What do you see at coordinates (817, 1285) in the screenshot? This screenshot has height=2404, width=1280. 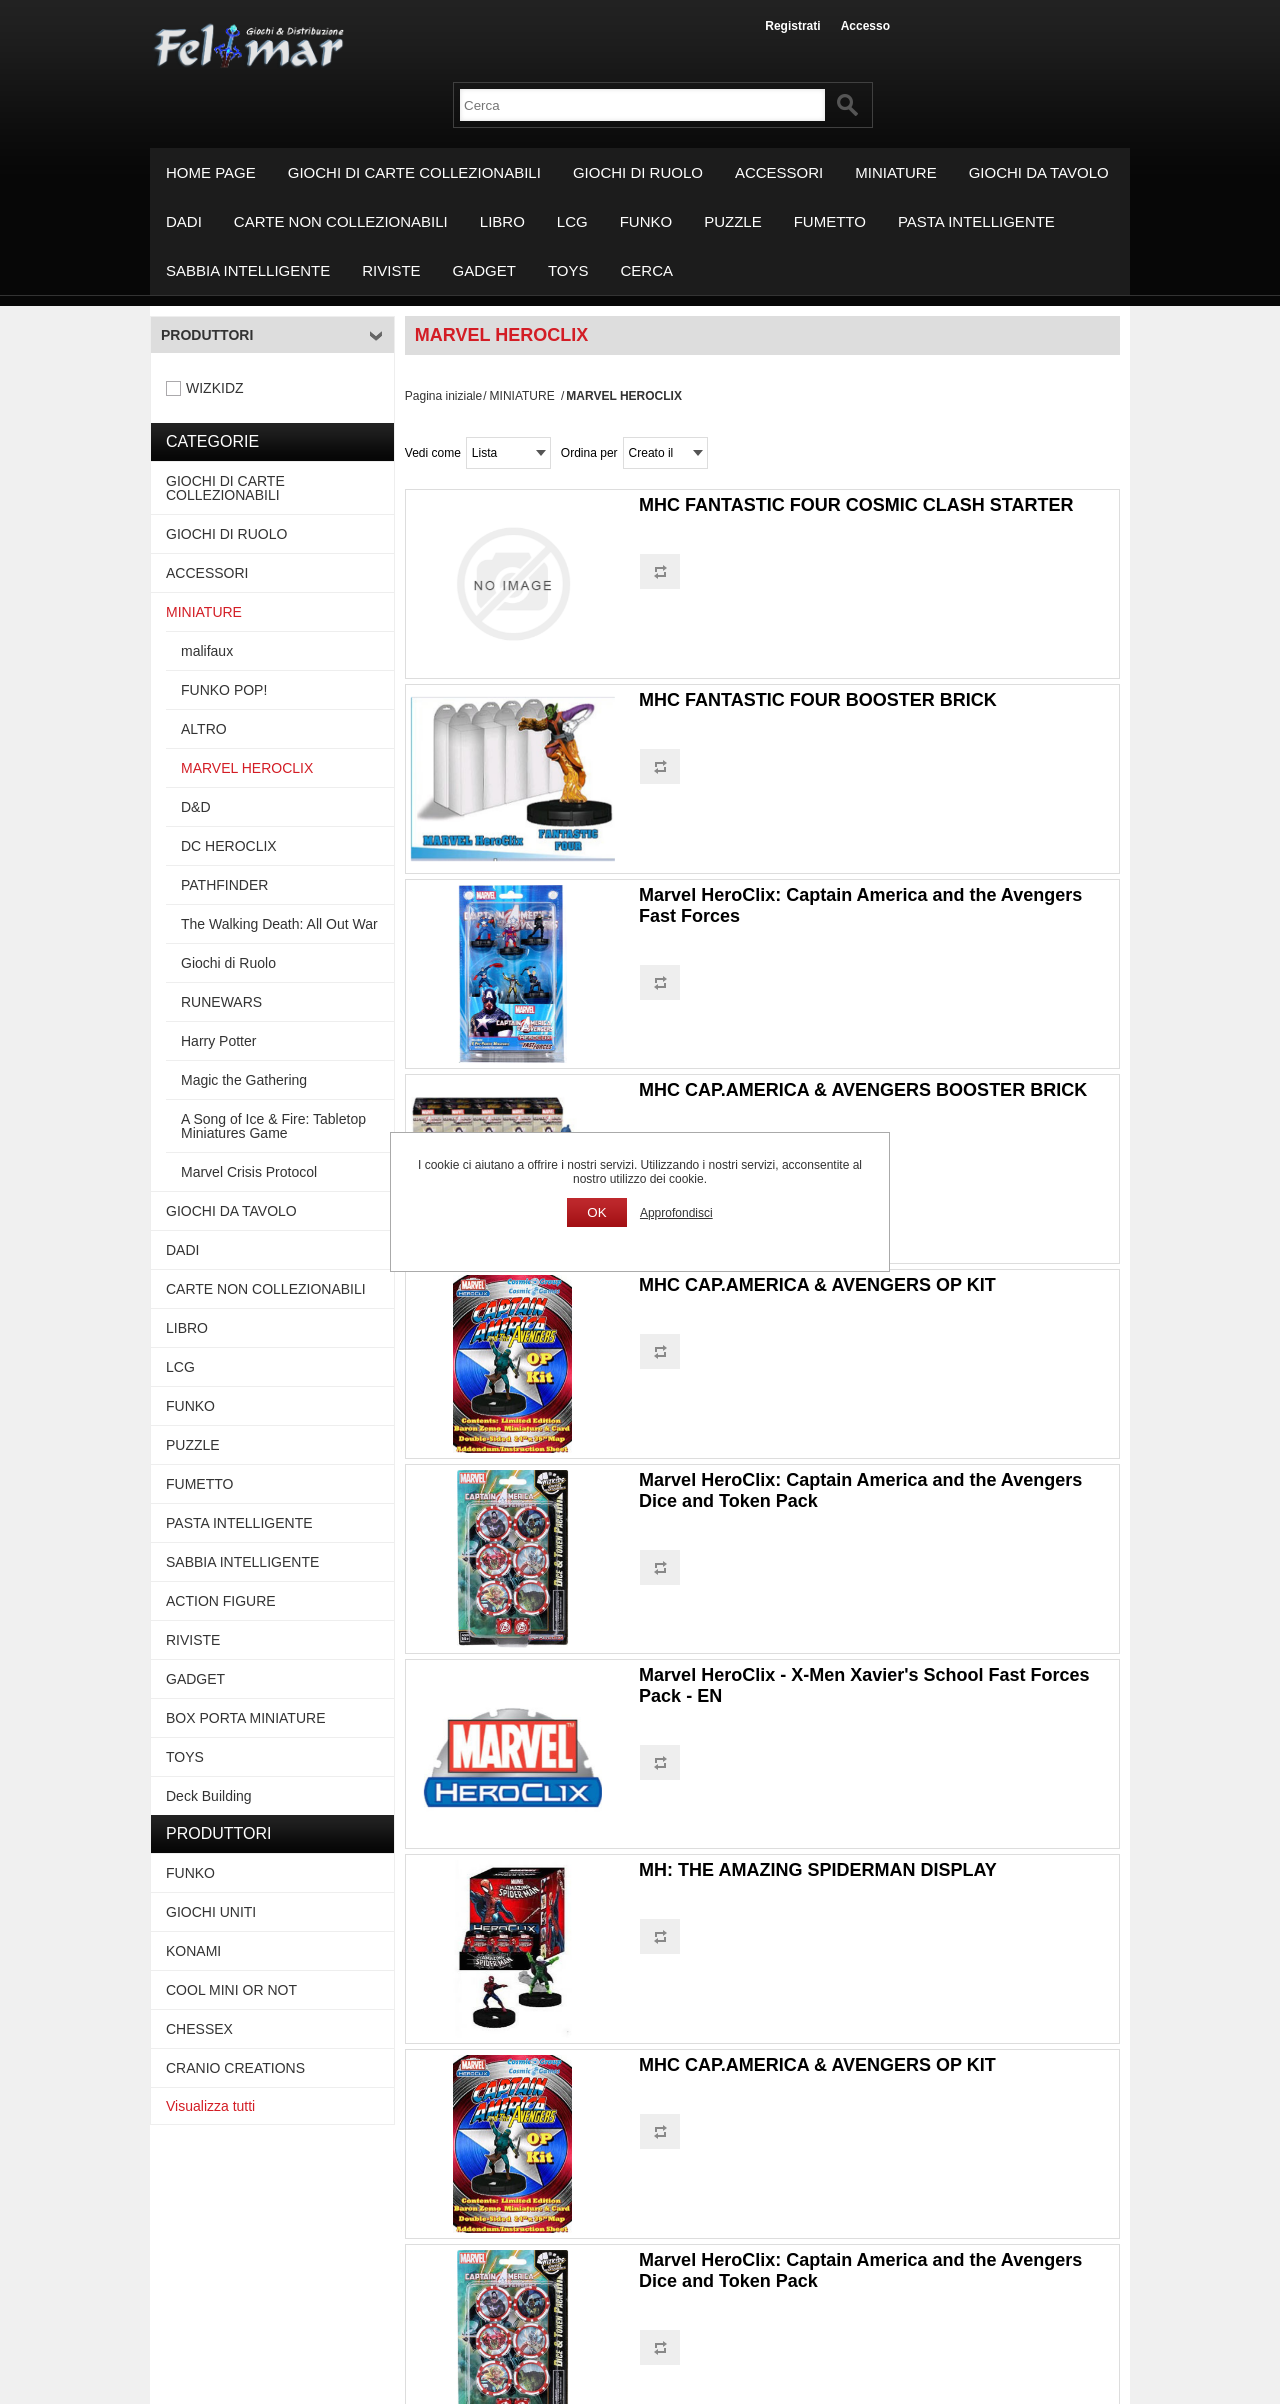 I see `MHC CAP.AMERICA & AVENGERS OP KIT` at bounding box center [817, 1285].